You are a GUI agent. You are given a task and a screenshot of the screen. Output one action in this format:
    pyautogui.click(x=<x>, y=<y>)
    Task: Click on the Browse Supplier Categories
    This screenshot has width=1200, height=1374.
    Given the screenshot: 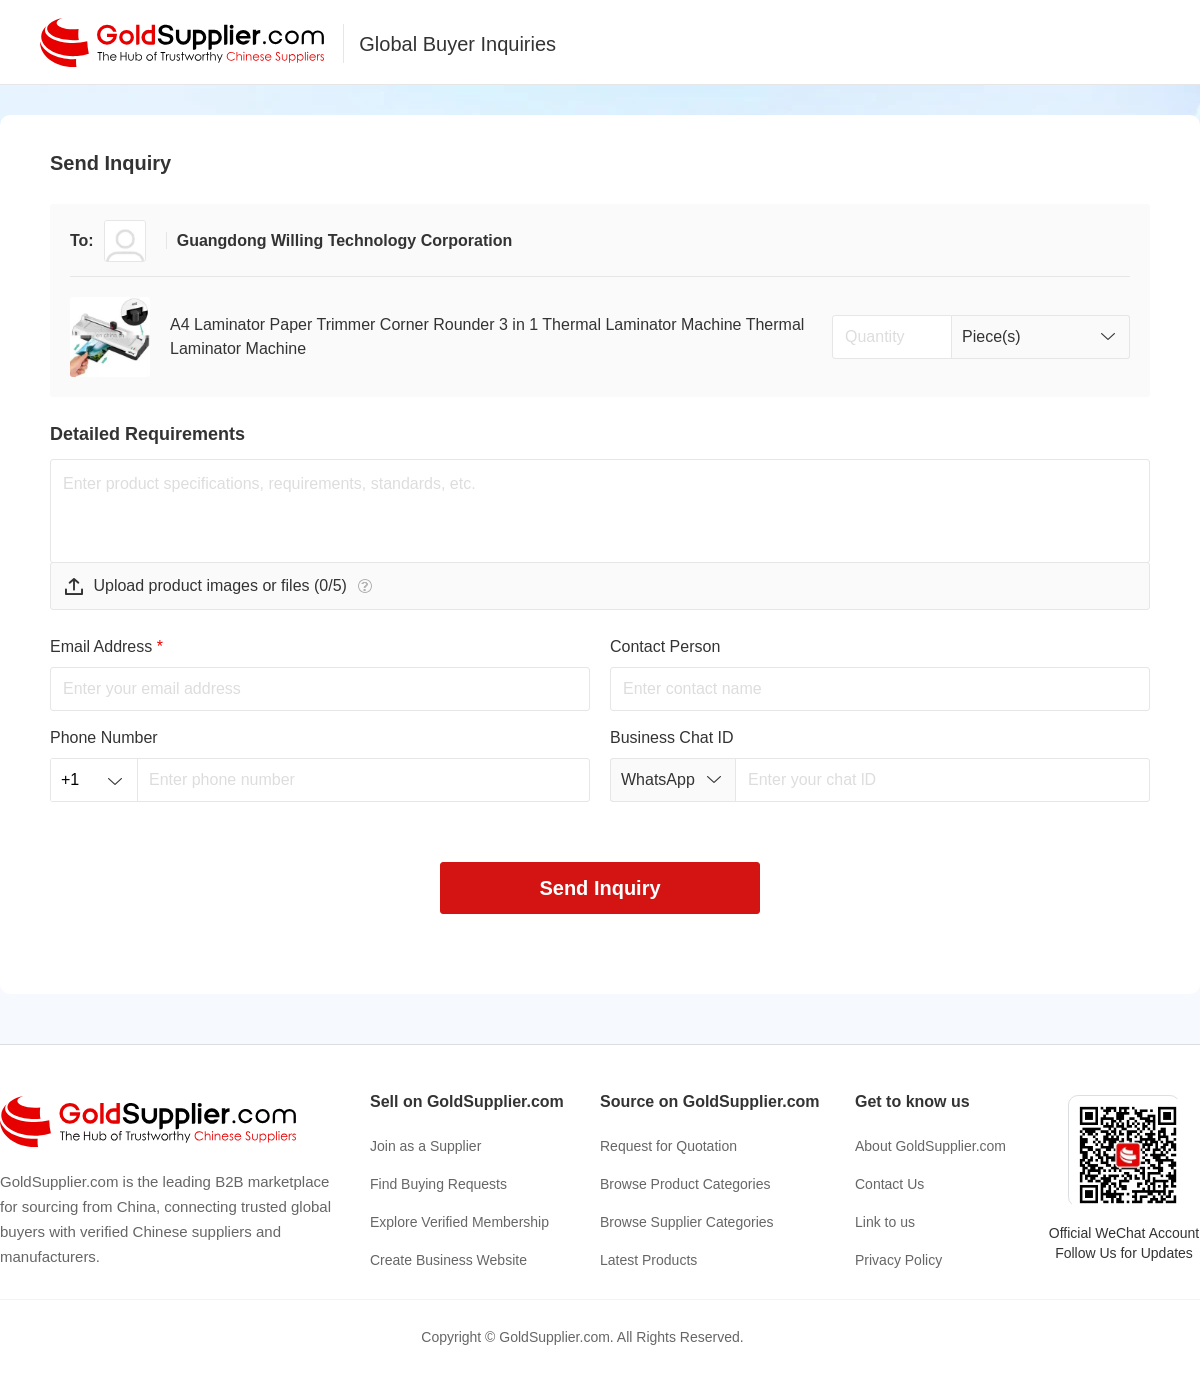 What is the action you would take?
    pyautogui.click(x=687, y=1222)
    